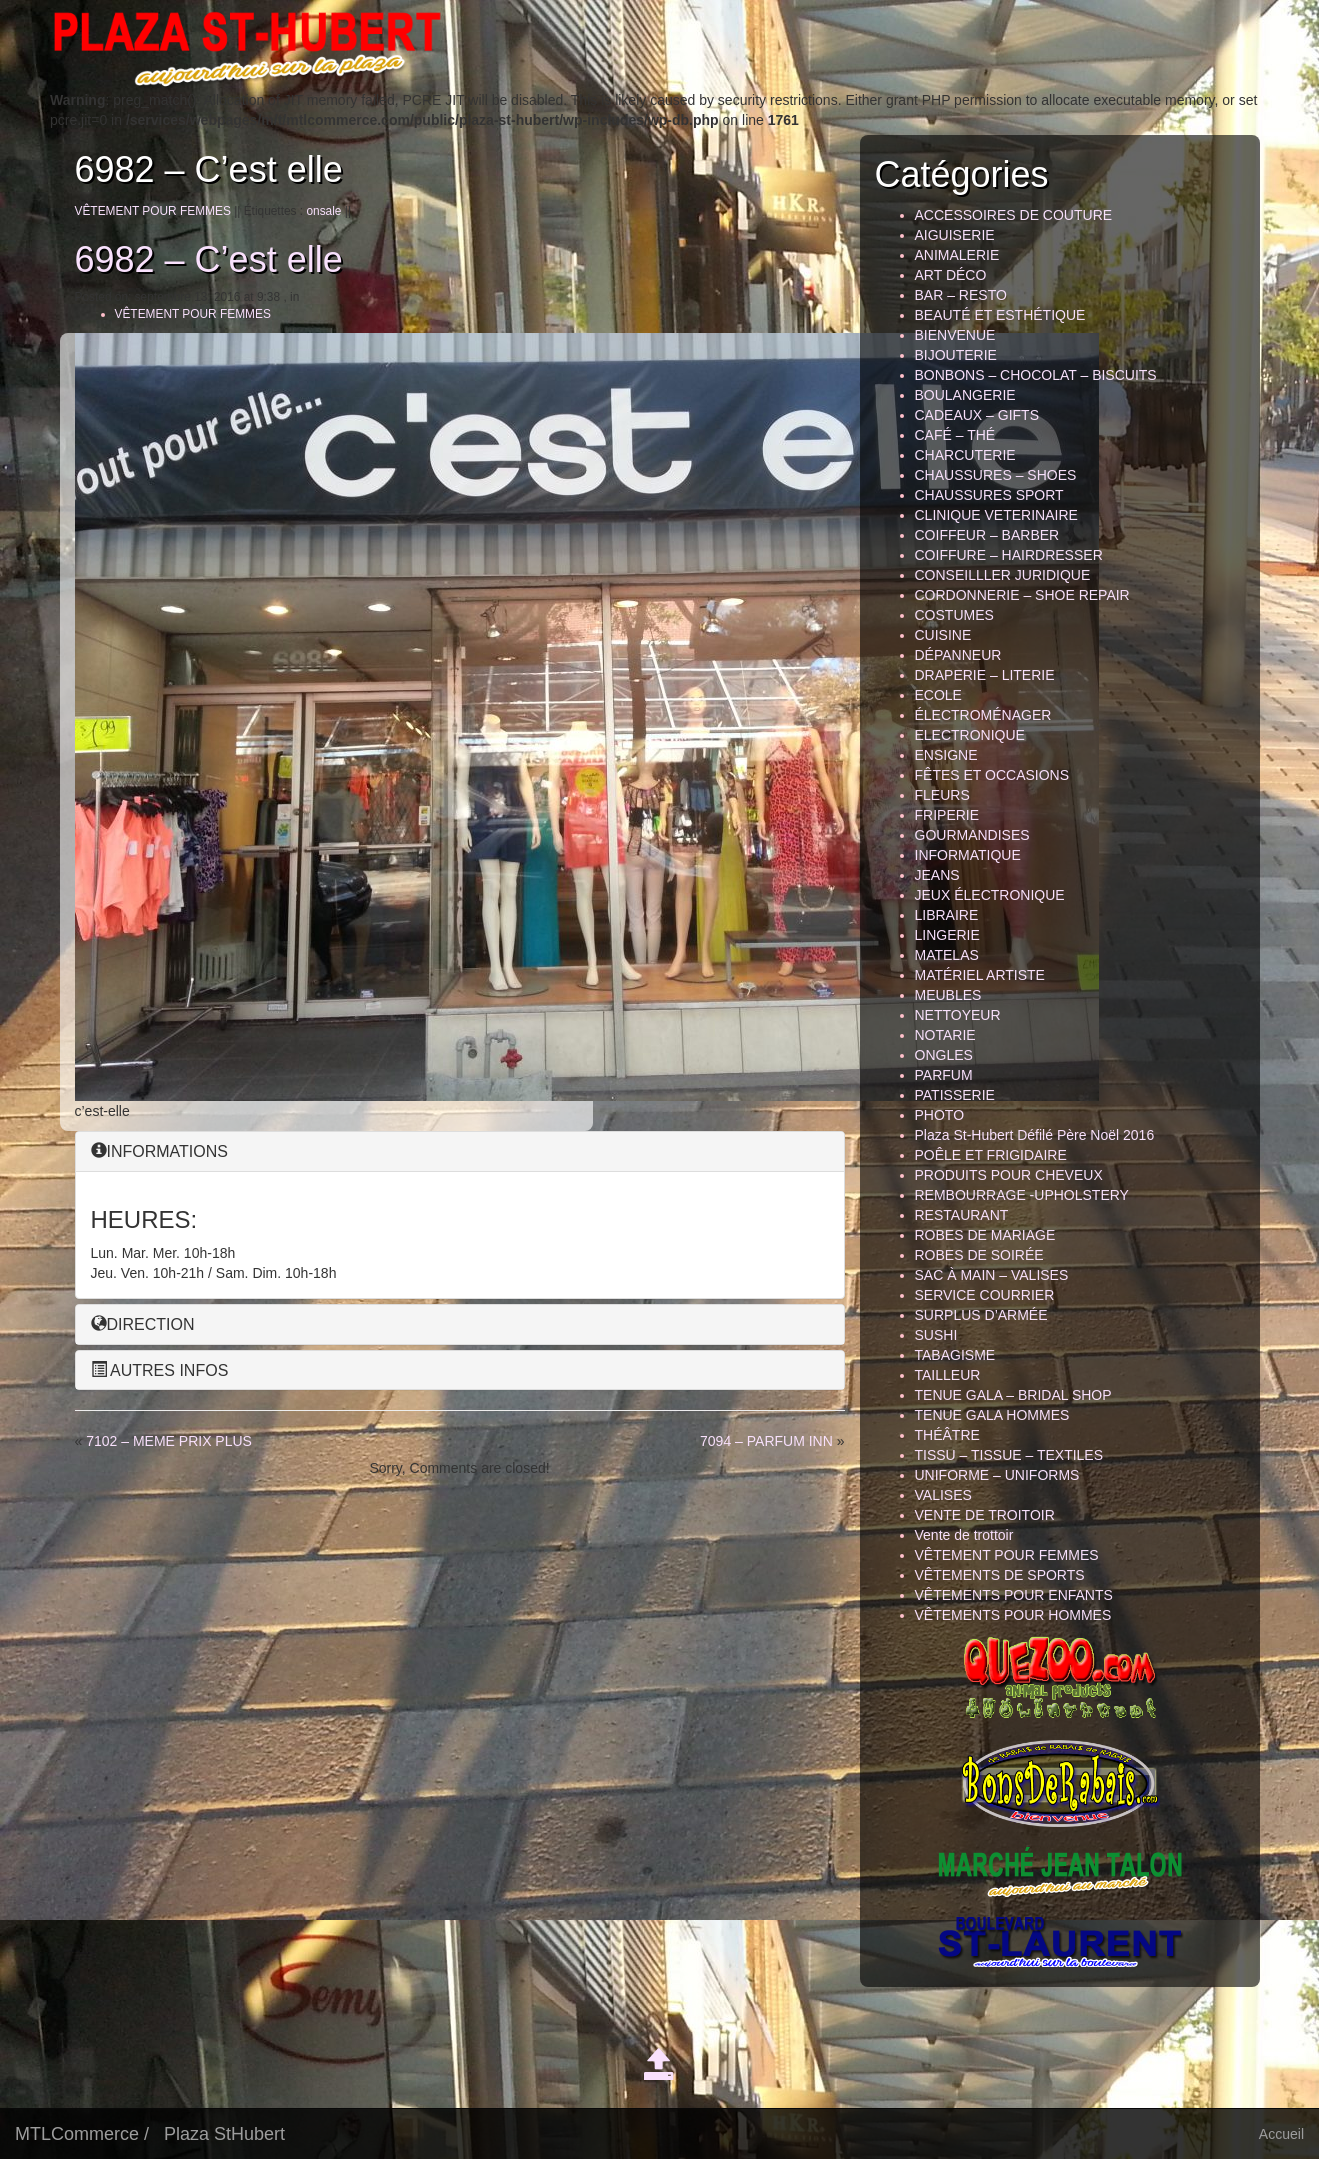  I want to click on MTLCommerce /, so click(82, 2134).